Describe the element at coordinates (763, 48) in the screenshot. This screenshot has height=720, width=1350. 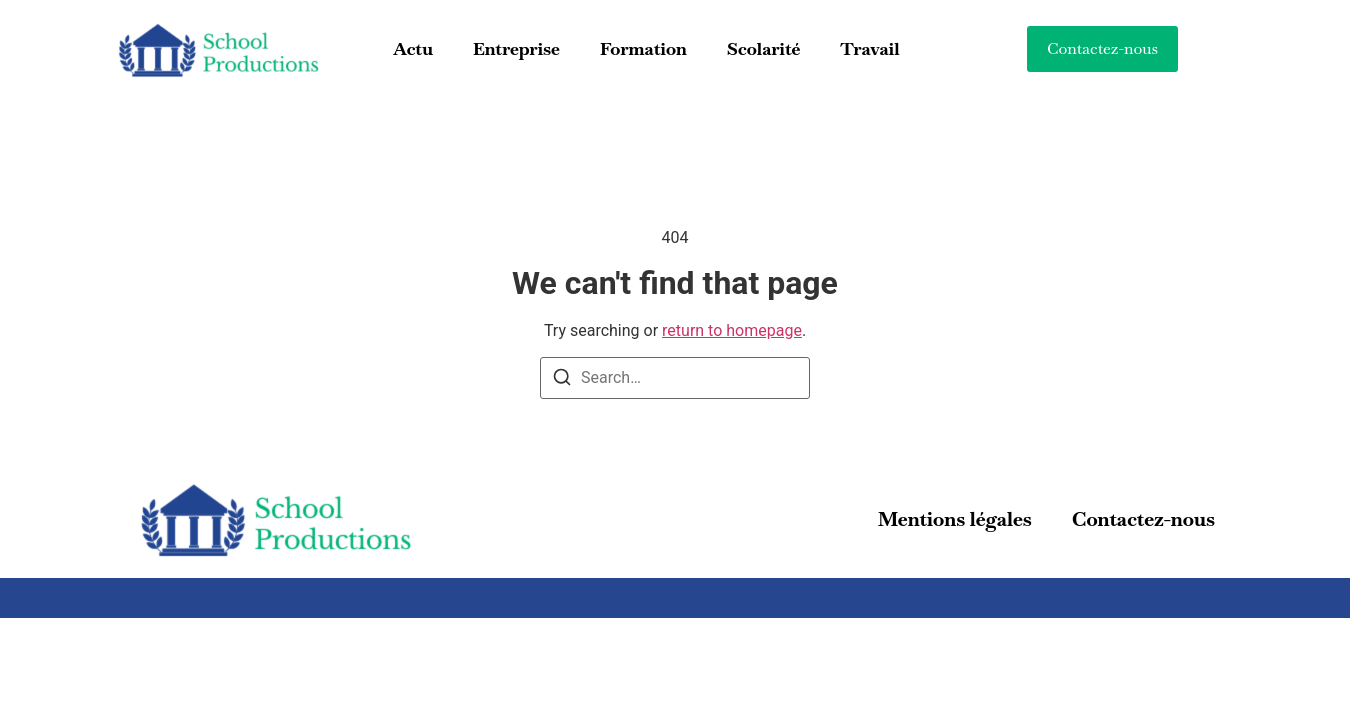
I see `Scolarité` at that location.